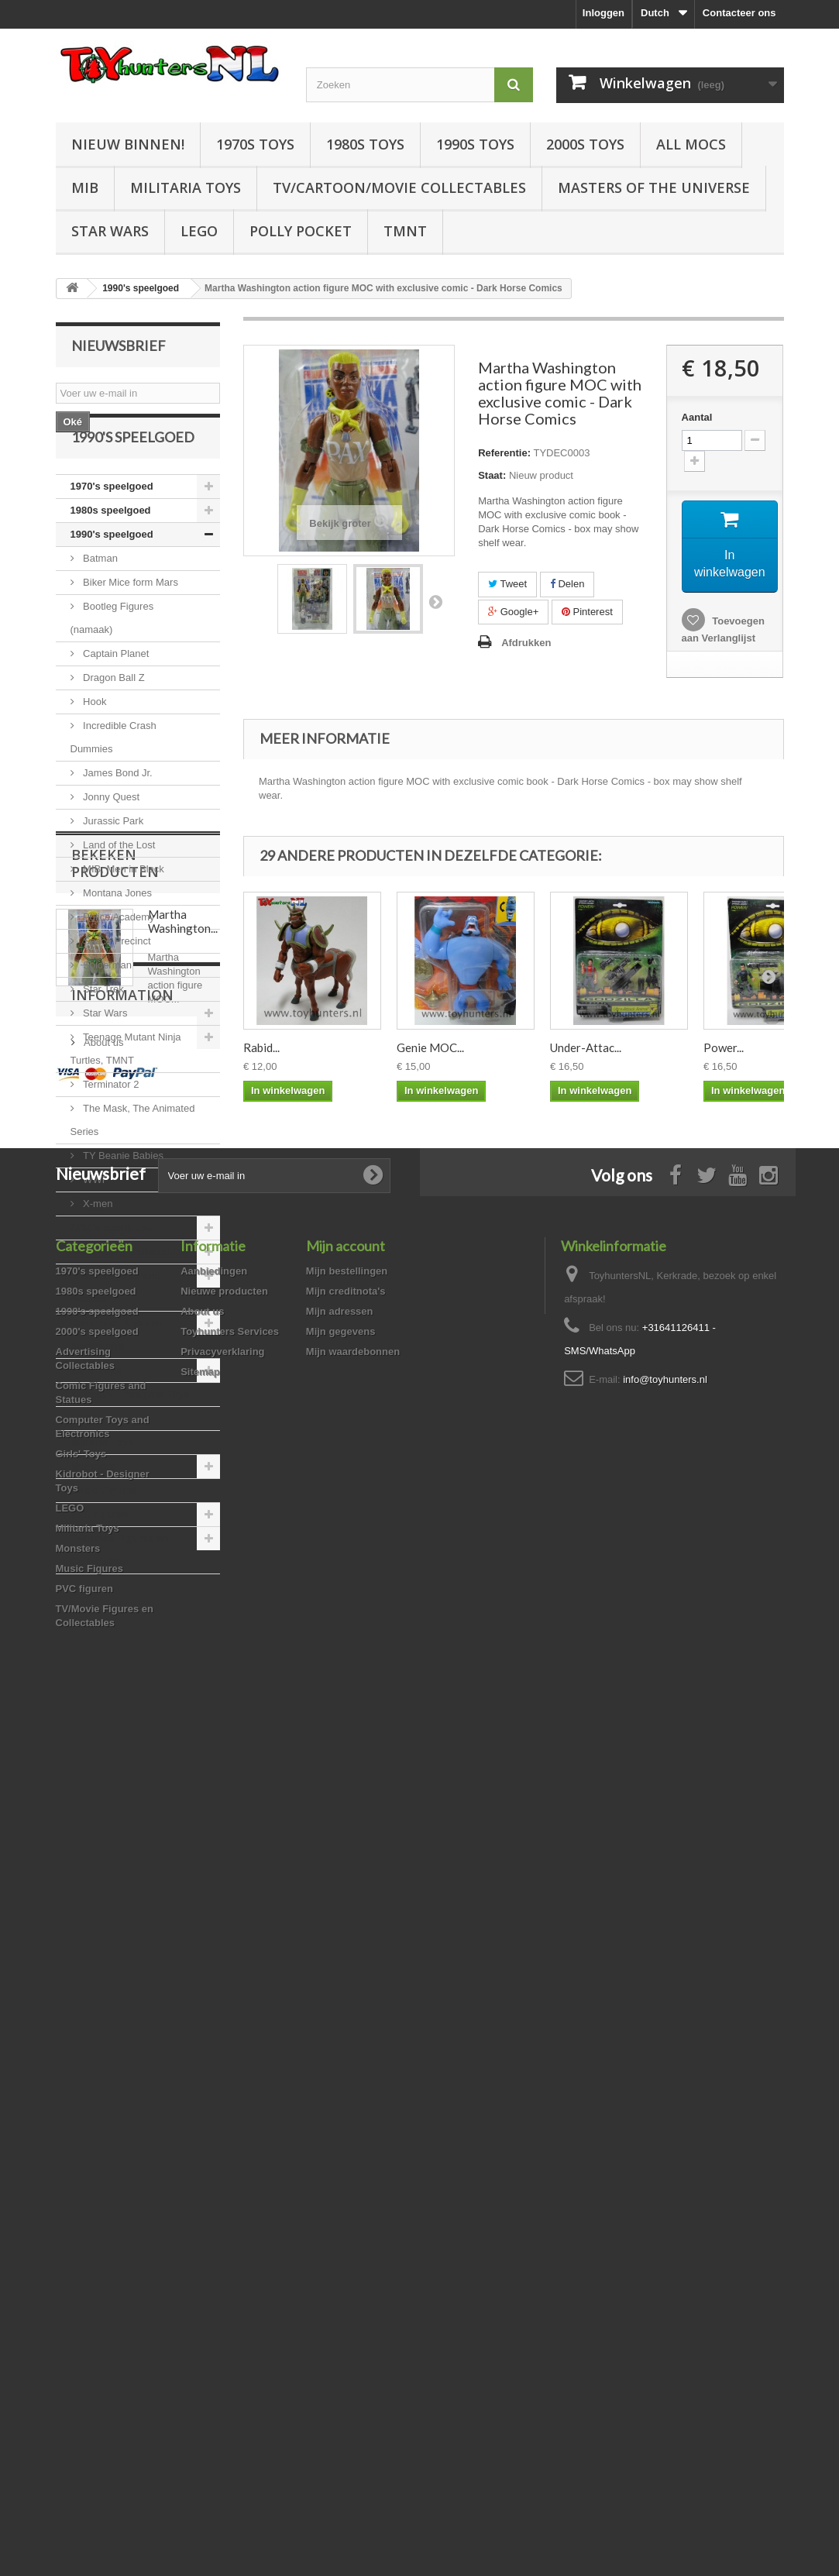 Image resolution: width=839 pixels, height=2576 pixels. What do you see at coordinates (116, 983) in the screenshot?
I see `Space Precinct` at bounding box center [116, 983].